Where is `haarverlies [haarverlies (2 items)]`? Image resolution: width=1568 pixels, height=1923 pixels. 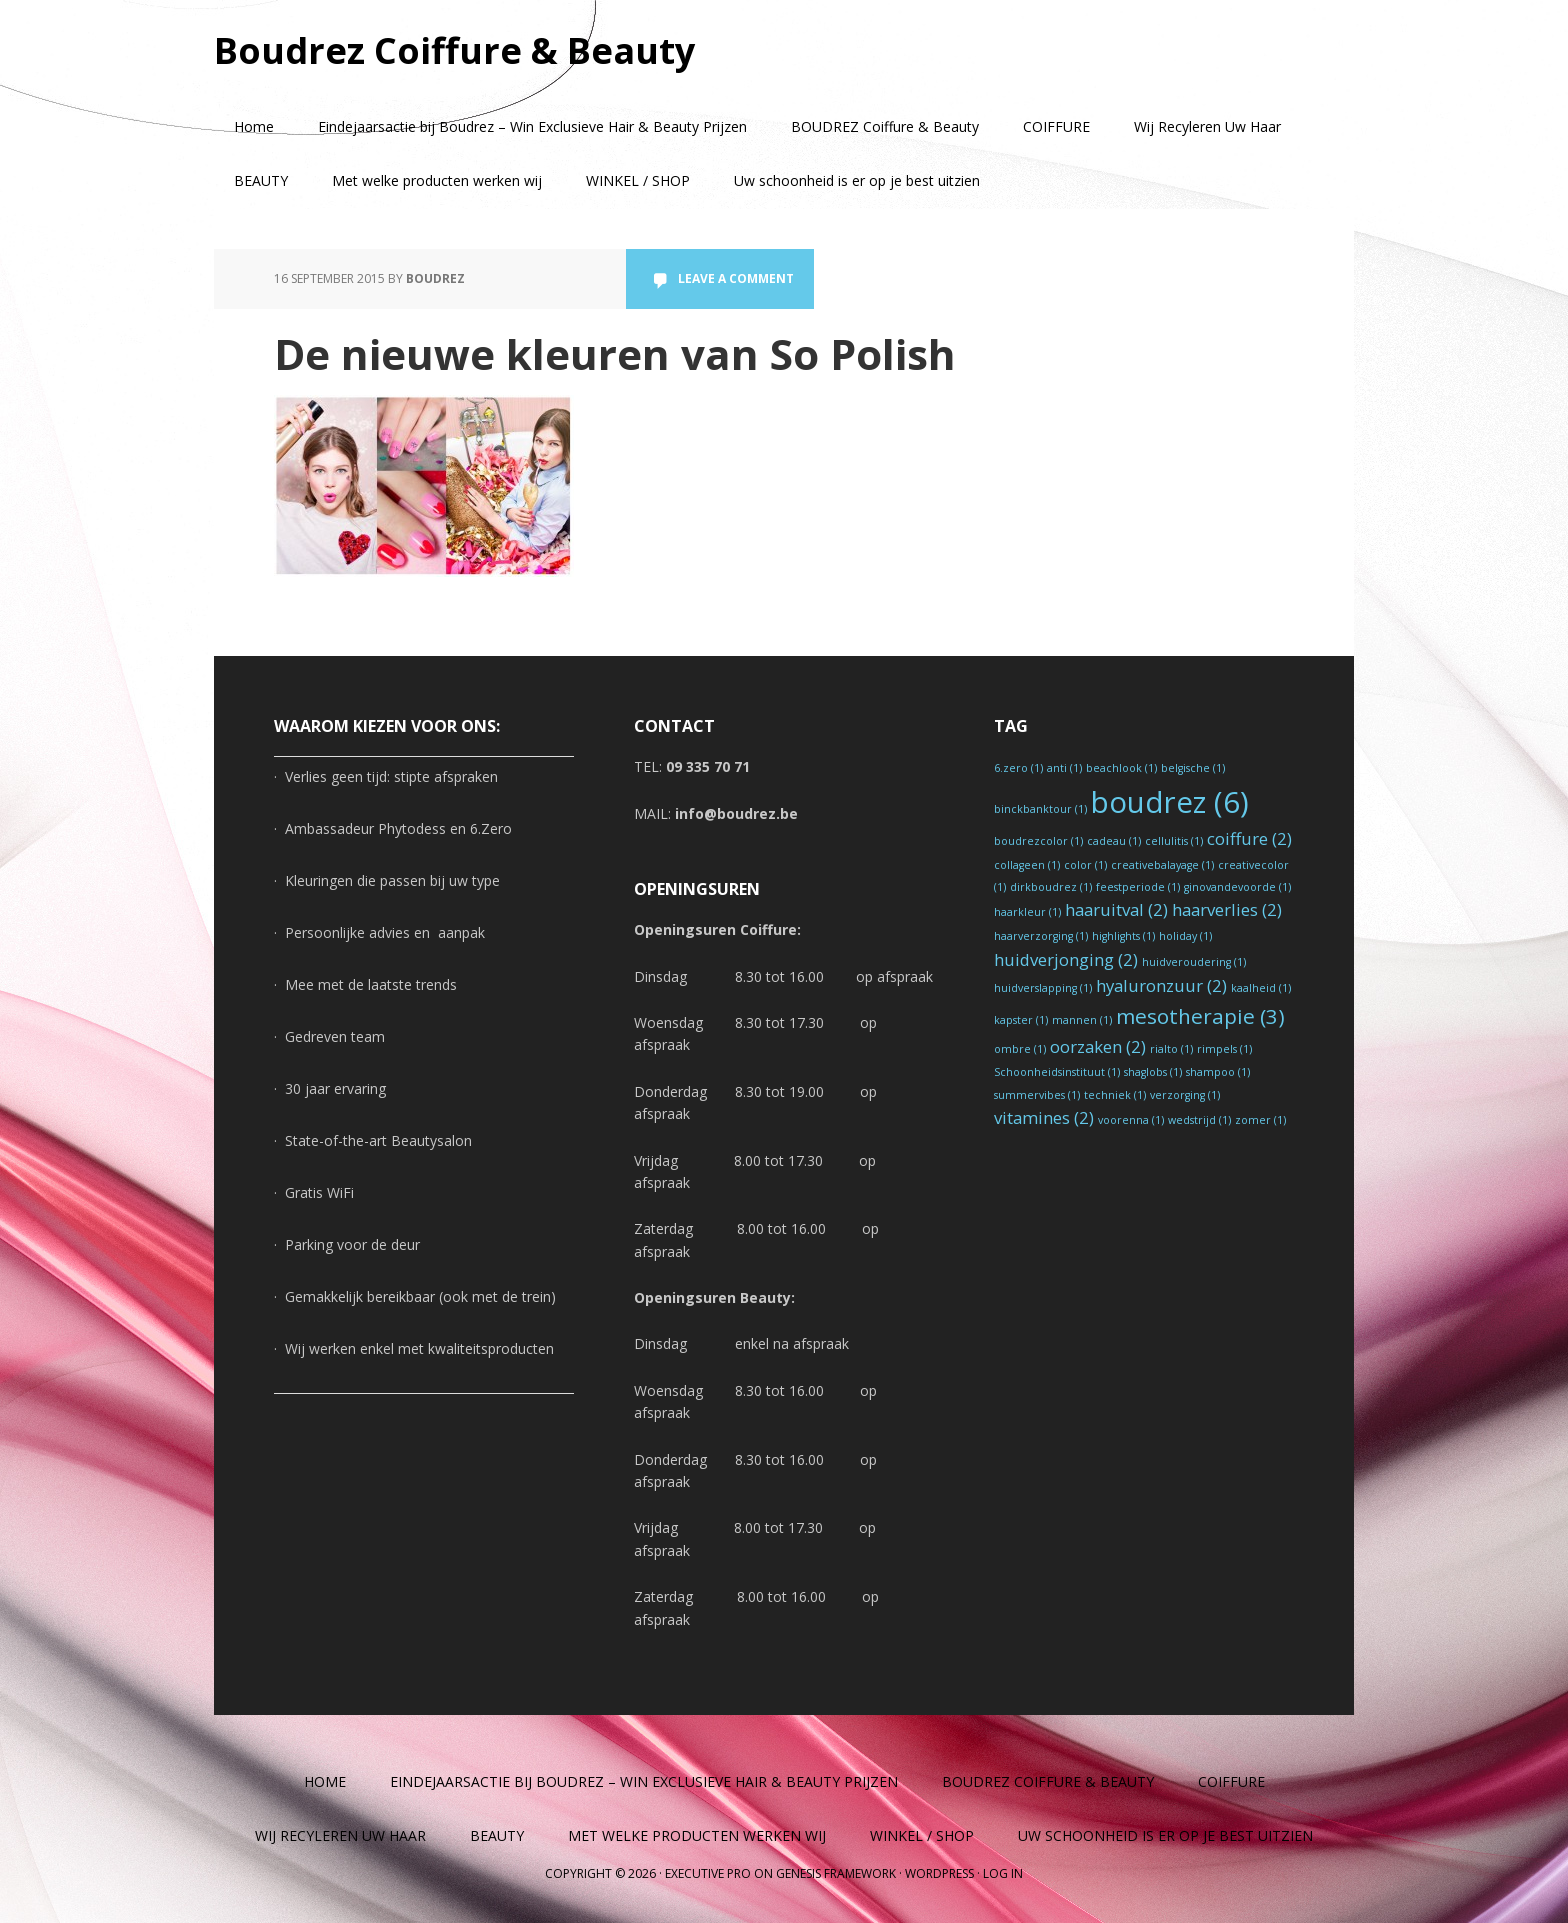 haarverlies [haarverlies (2 items)] is located at coordinates (1227, 909).